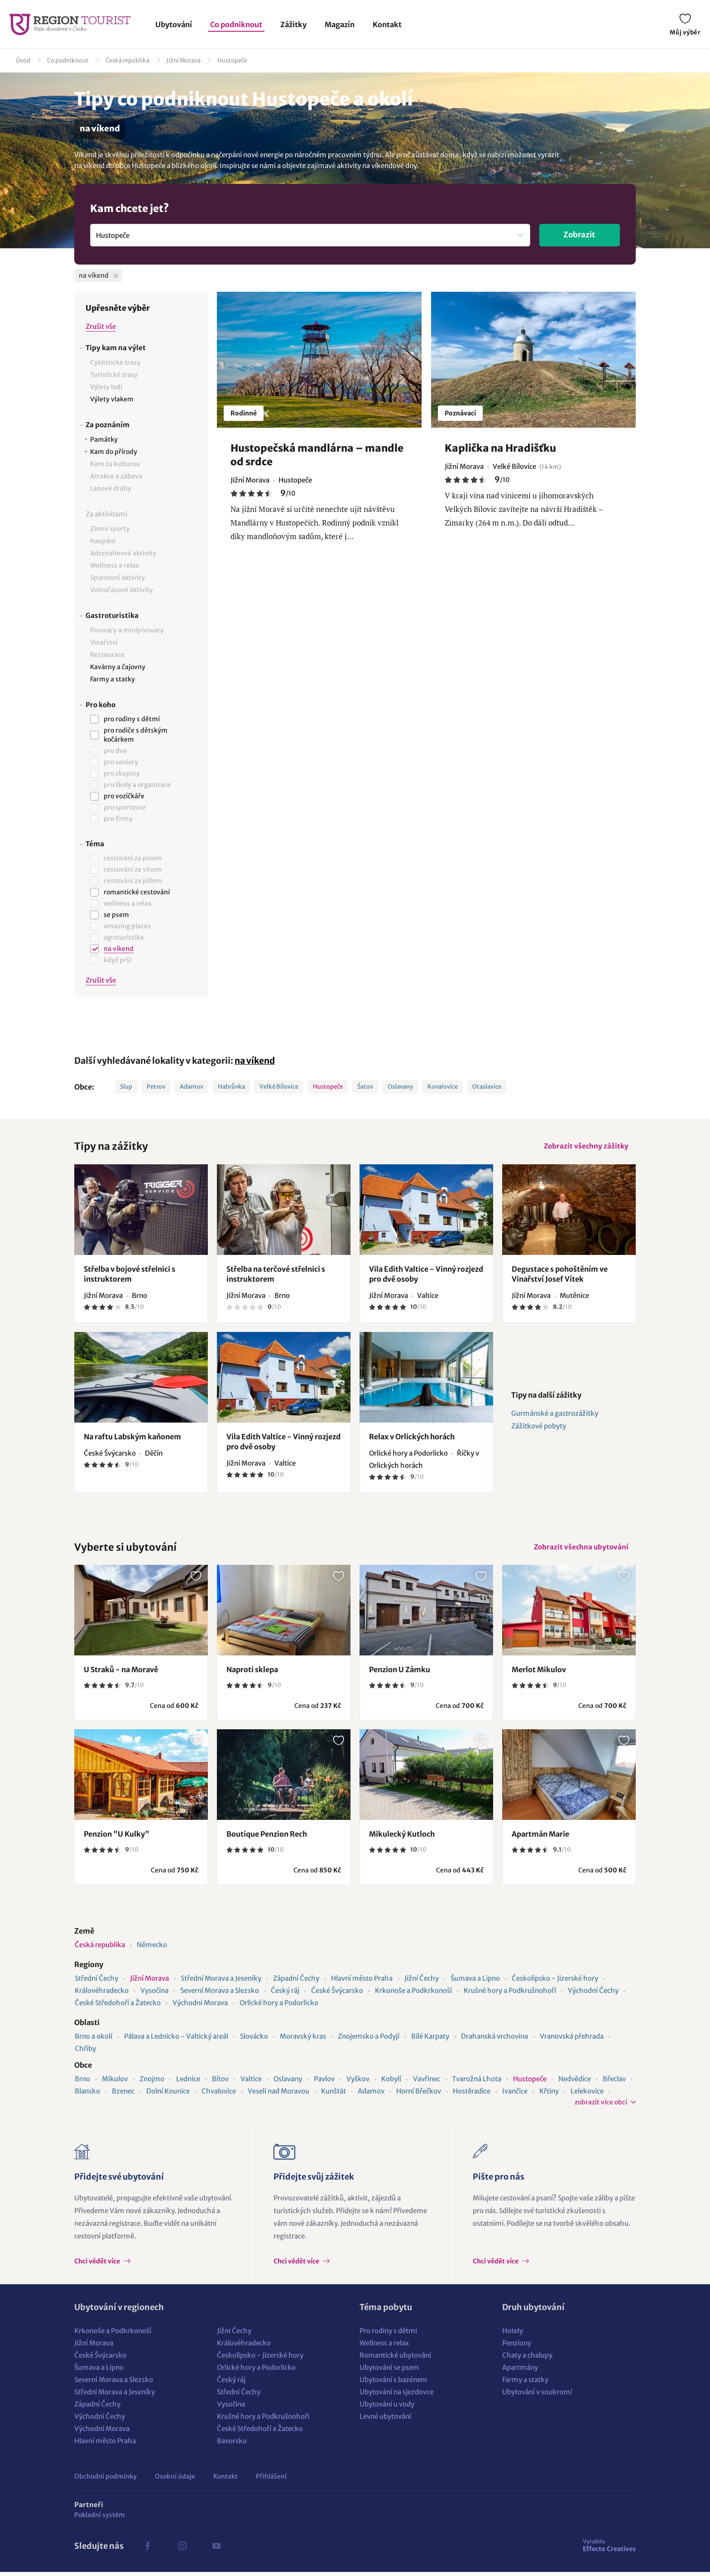  Describe the element at coordinates (538, 1428) in the screenshot. I see `Zážitkové pobyty` at that location.